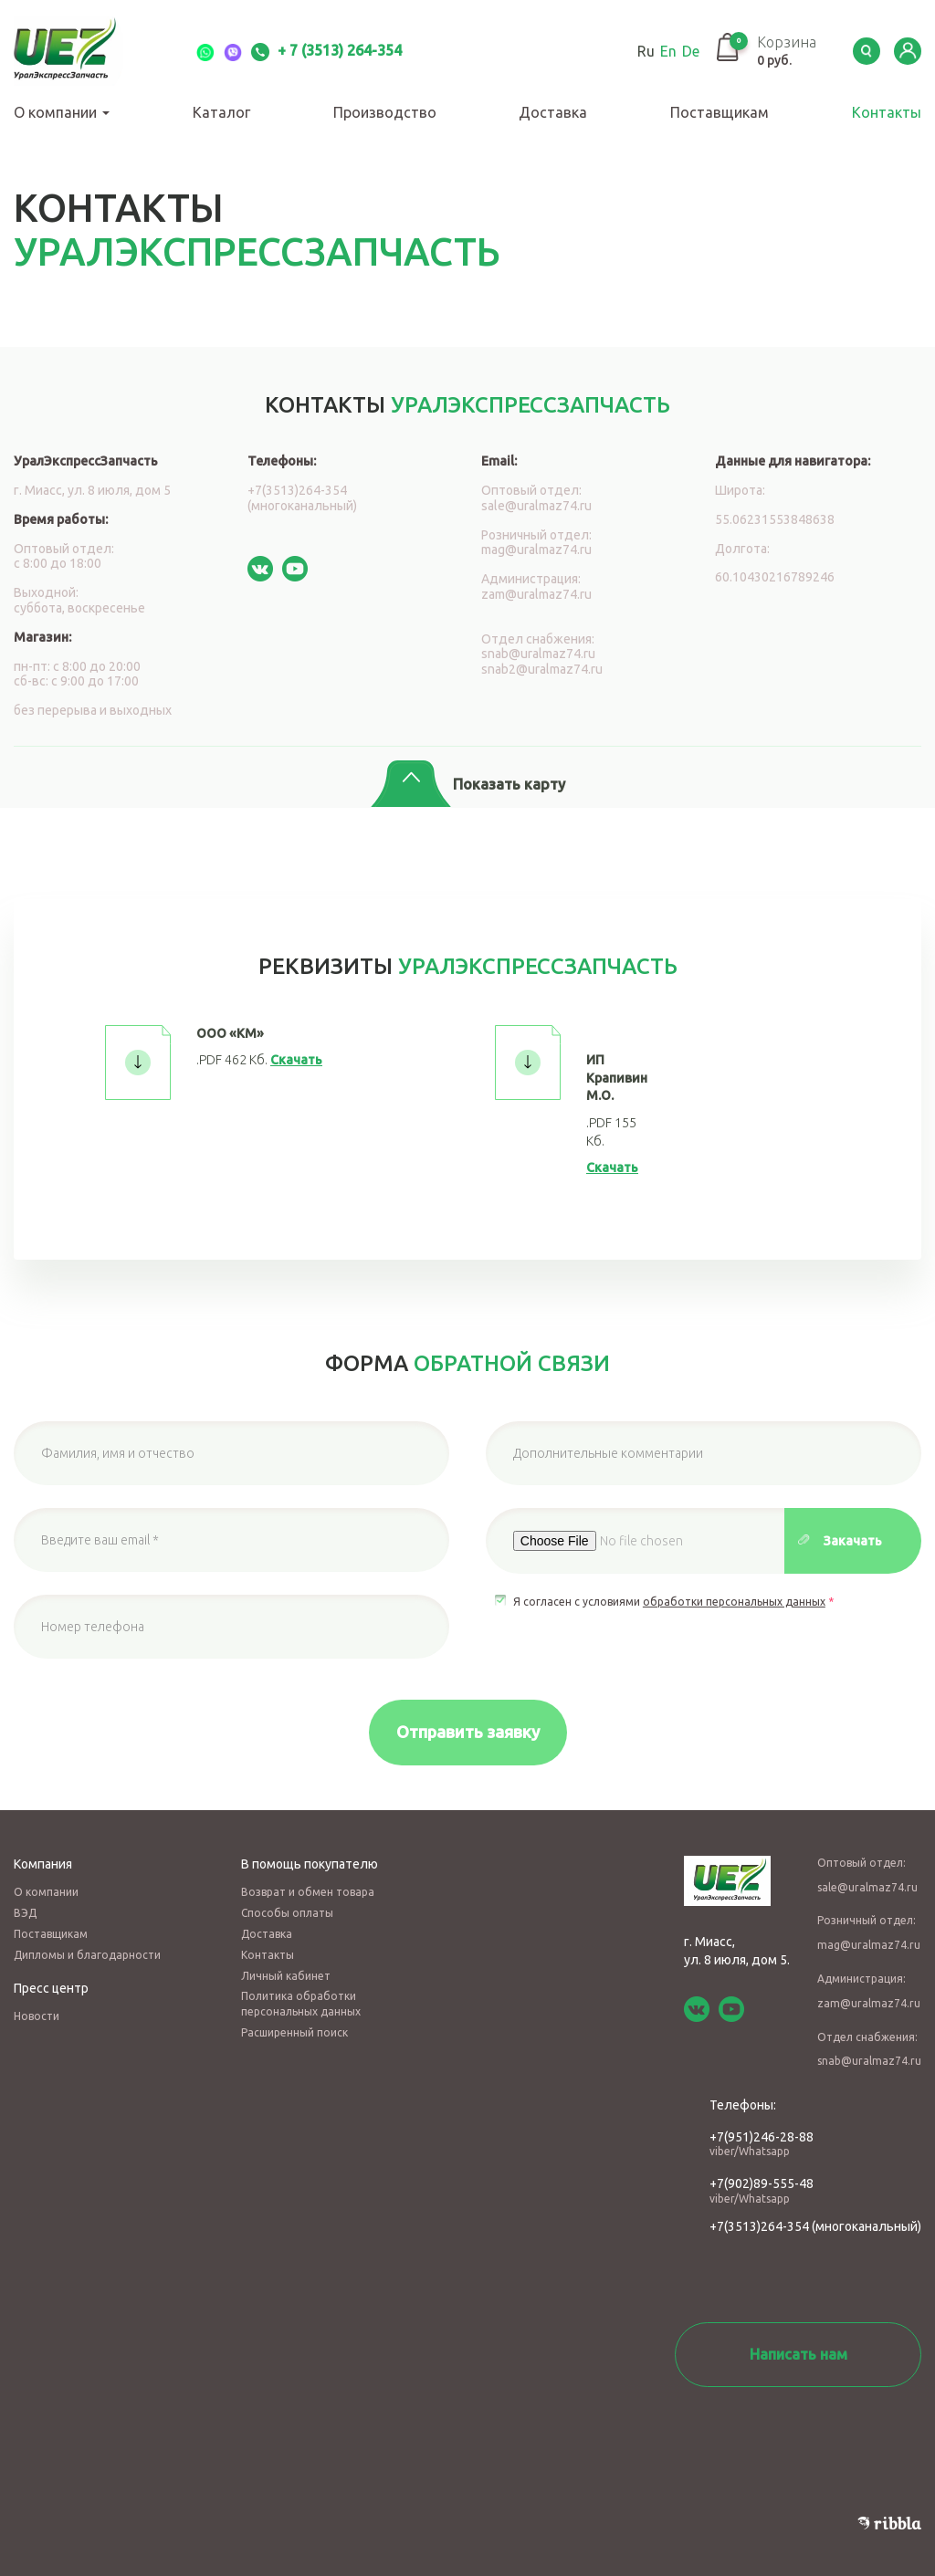  What do you see at coordinates (536, 505) in the screenshot?
I see `sale@uralmaz74.ru` at bounding box center [536, 505].